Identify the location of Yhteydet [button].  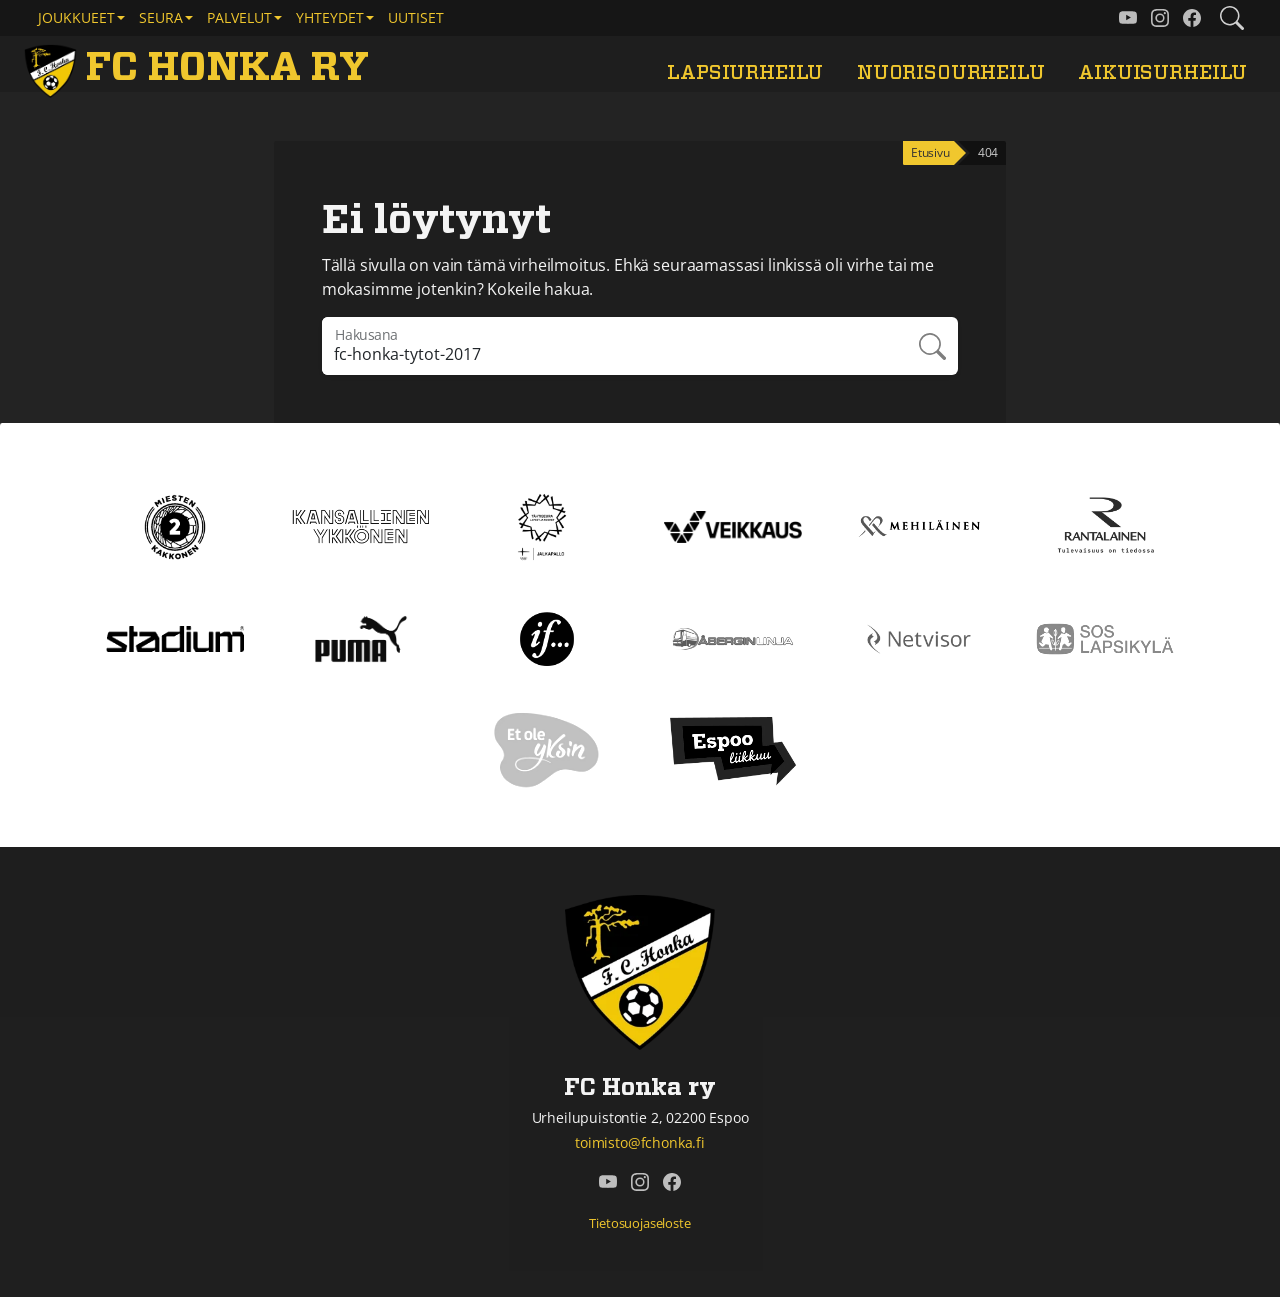
(330, 17).